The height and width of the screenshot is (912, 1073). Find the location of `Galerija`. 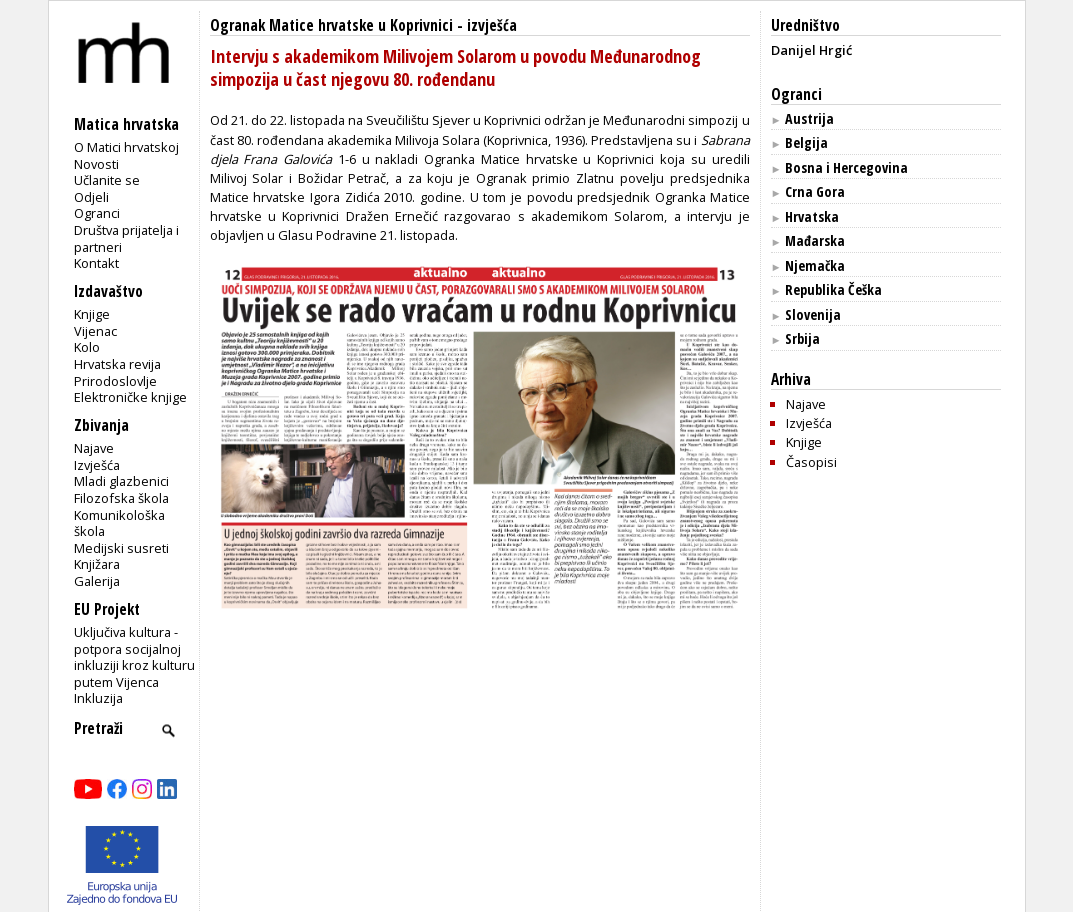

Galerija is located at coordinates (97, 581).